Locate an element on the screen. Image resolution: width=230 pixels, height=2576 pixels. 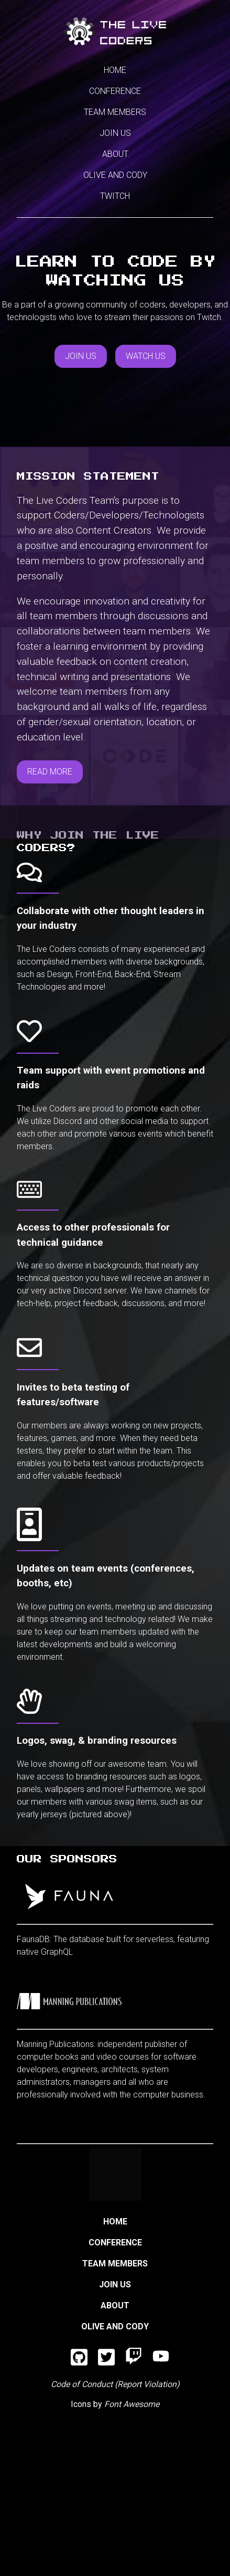
Olive and Cody is located at coordinates (115, 175).